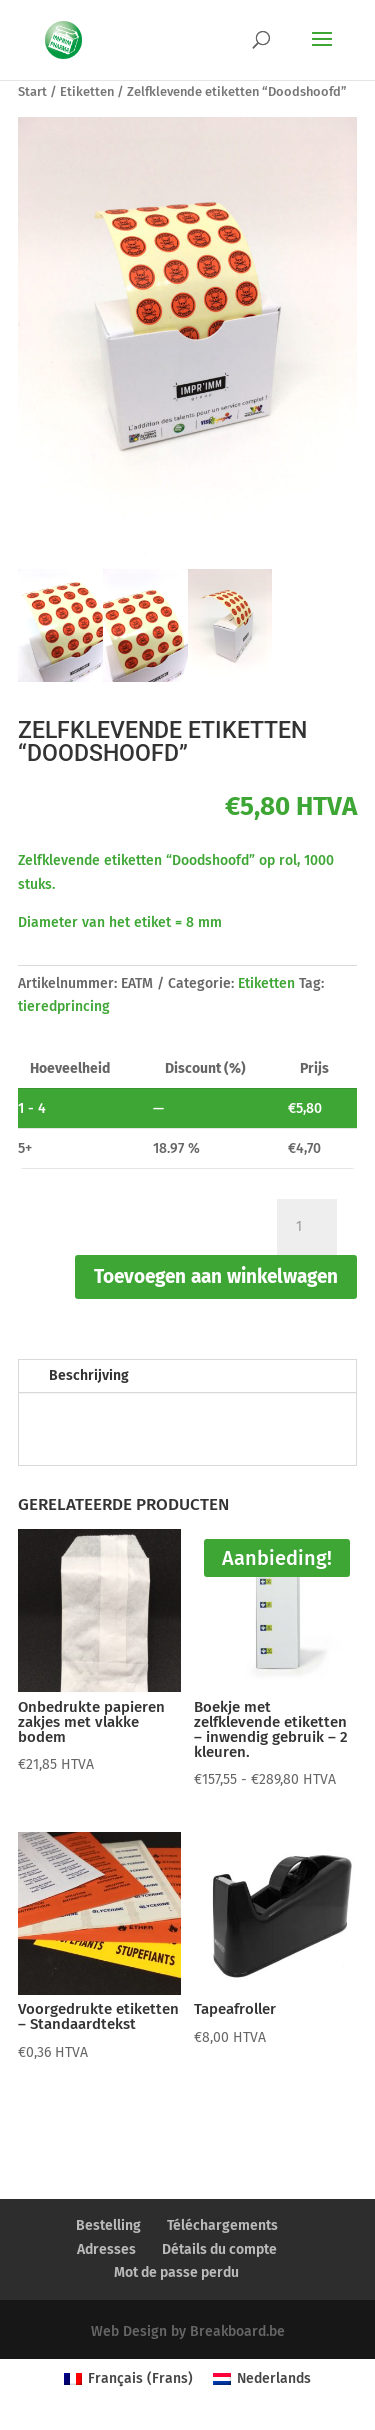 The width and height of the screenshot is (375, 2430). I want to click on Détails du compte, so click(219, 2249).